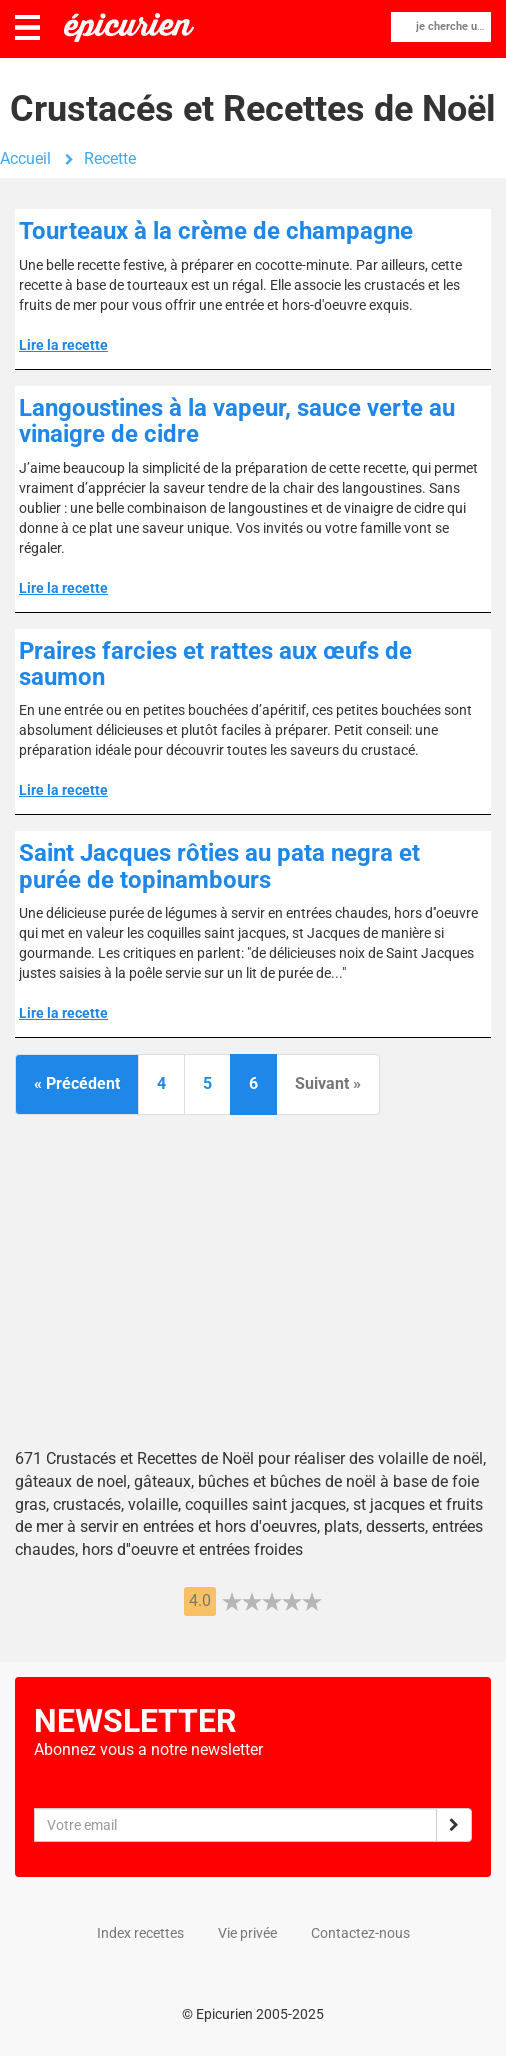 Image resolution: width=506 pixels, height=2056 pixels. What do you see at coordinates (140, 1933) in the screenshot?
I see `Index recettes` at bounding box center [140, 1933].